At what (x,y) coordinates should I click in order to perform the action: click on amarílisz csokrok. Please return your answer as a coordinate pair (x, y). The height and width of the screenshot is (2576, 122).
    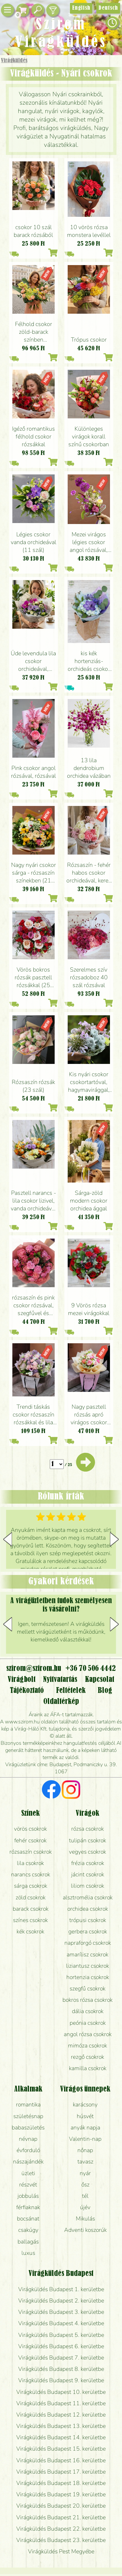
    Looking at the image, I should click on (87, 1954).